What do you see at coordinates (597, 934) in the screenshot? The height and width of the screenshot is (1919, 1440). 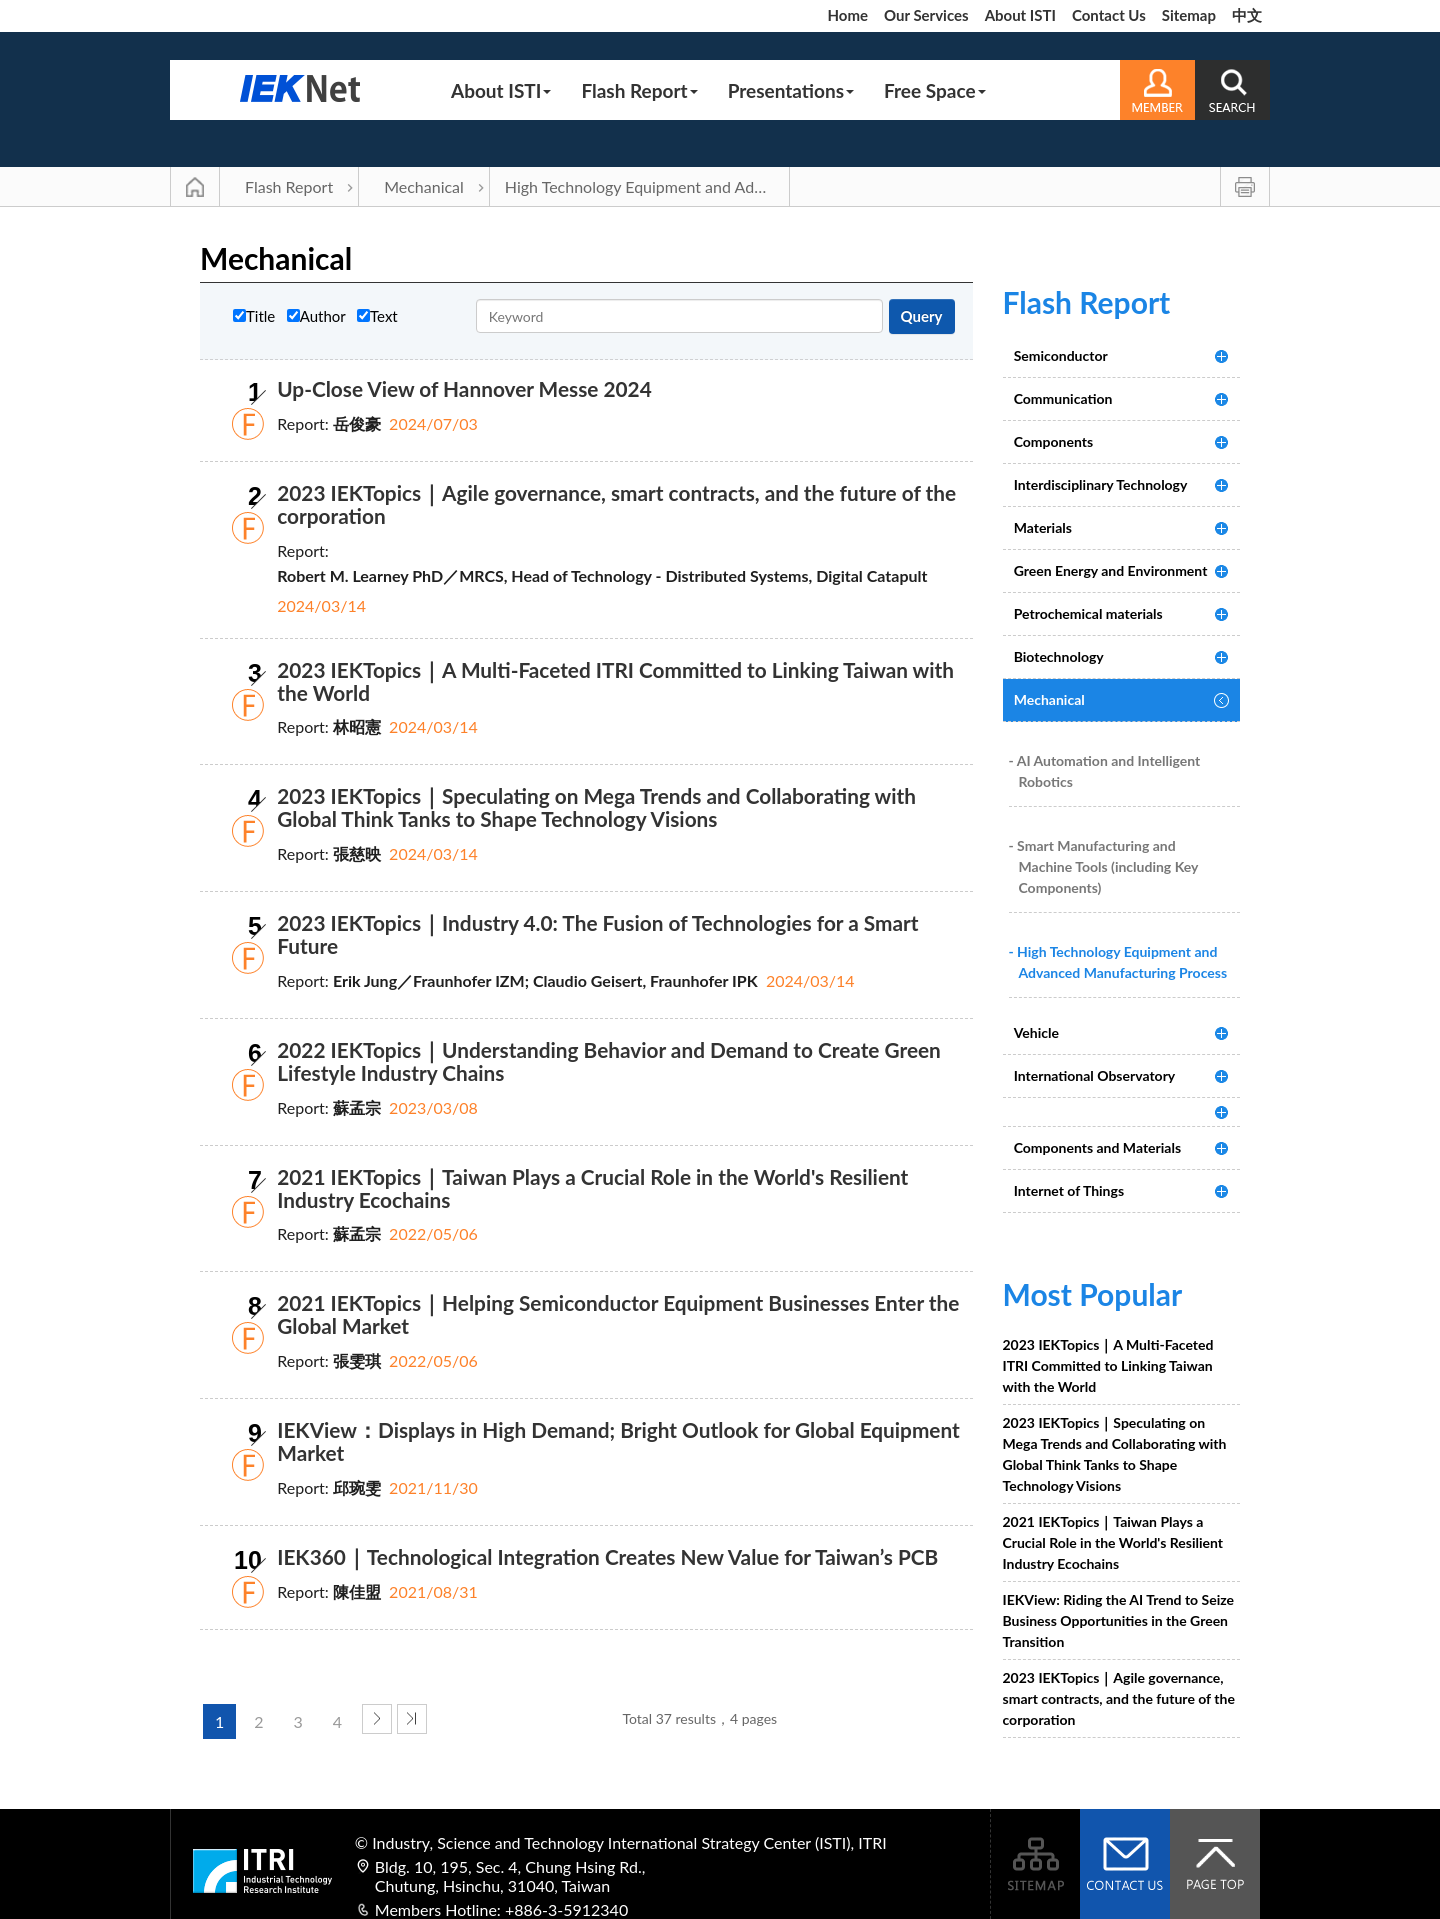 I see `2023 IEKTopics｜Industry 4.0: The Fusion of Technologies for a Smart Future` at bounding box center [597, 934].